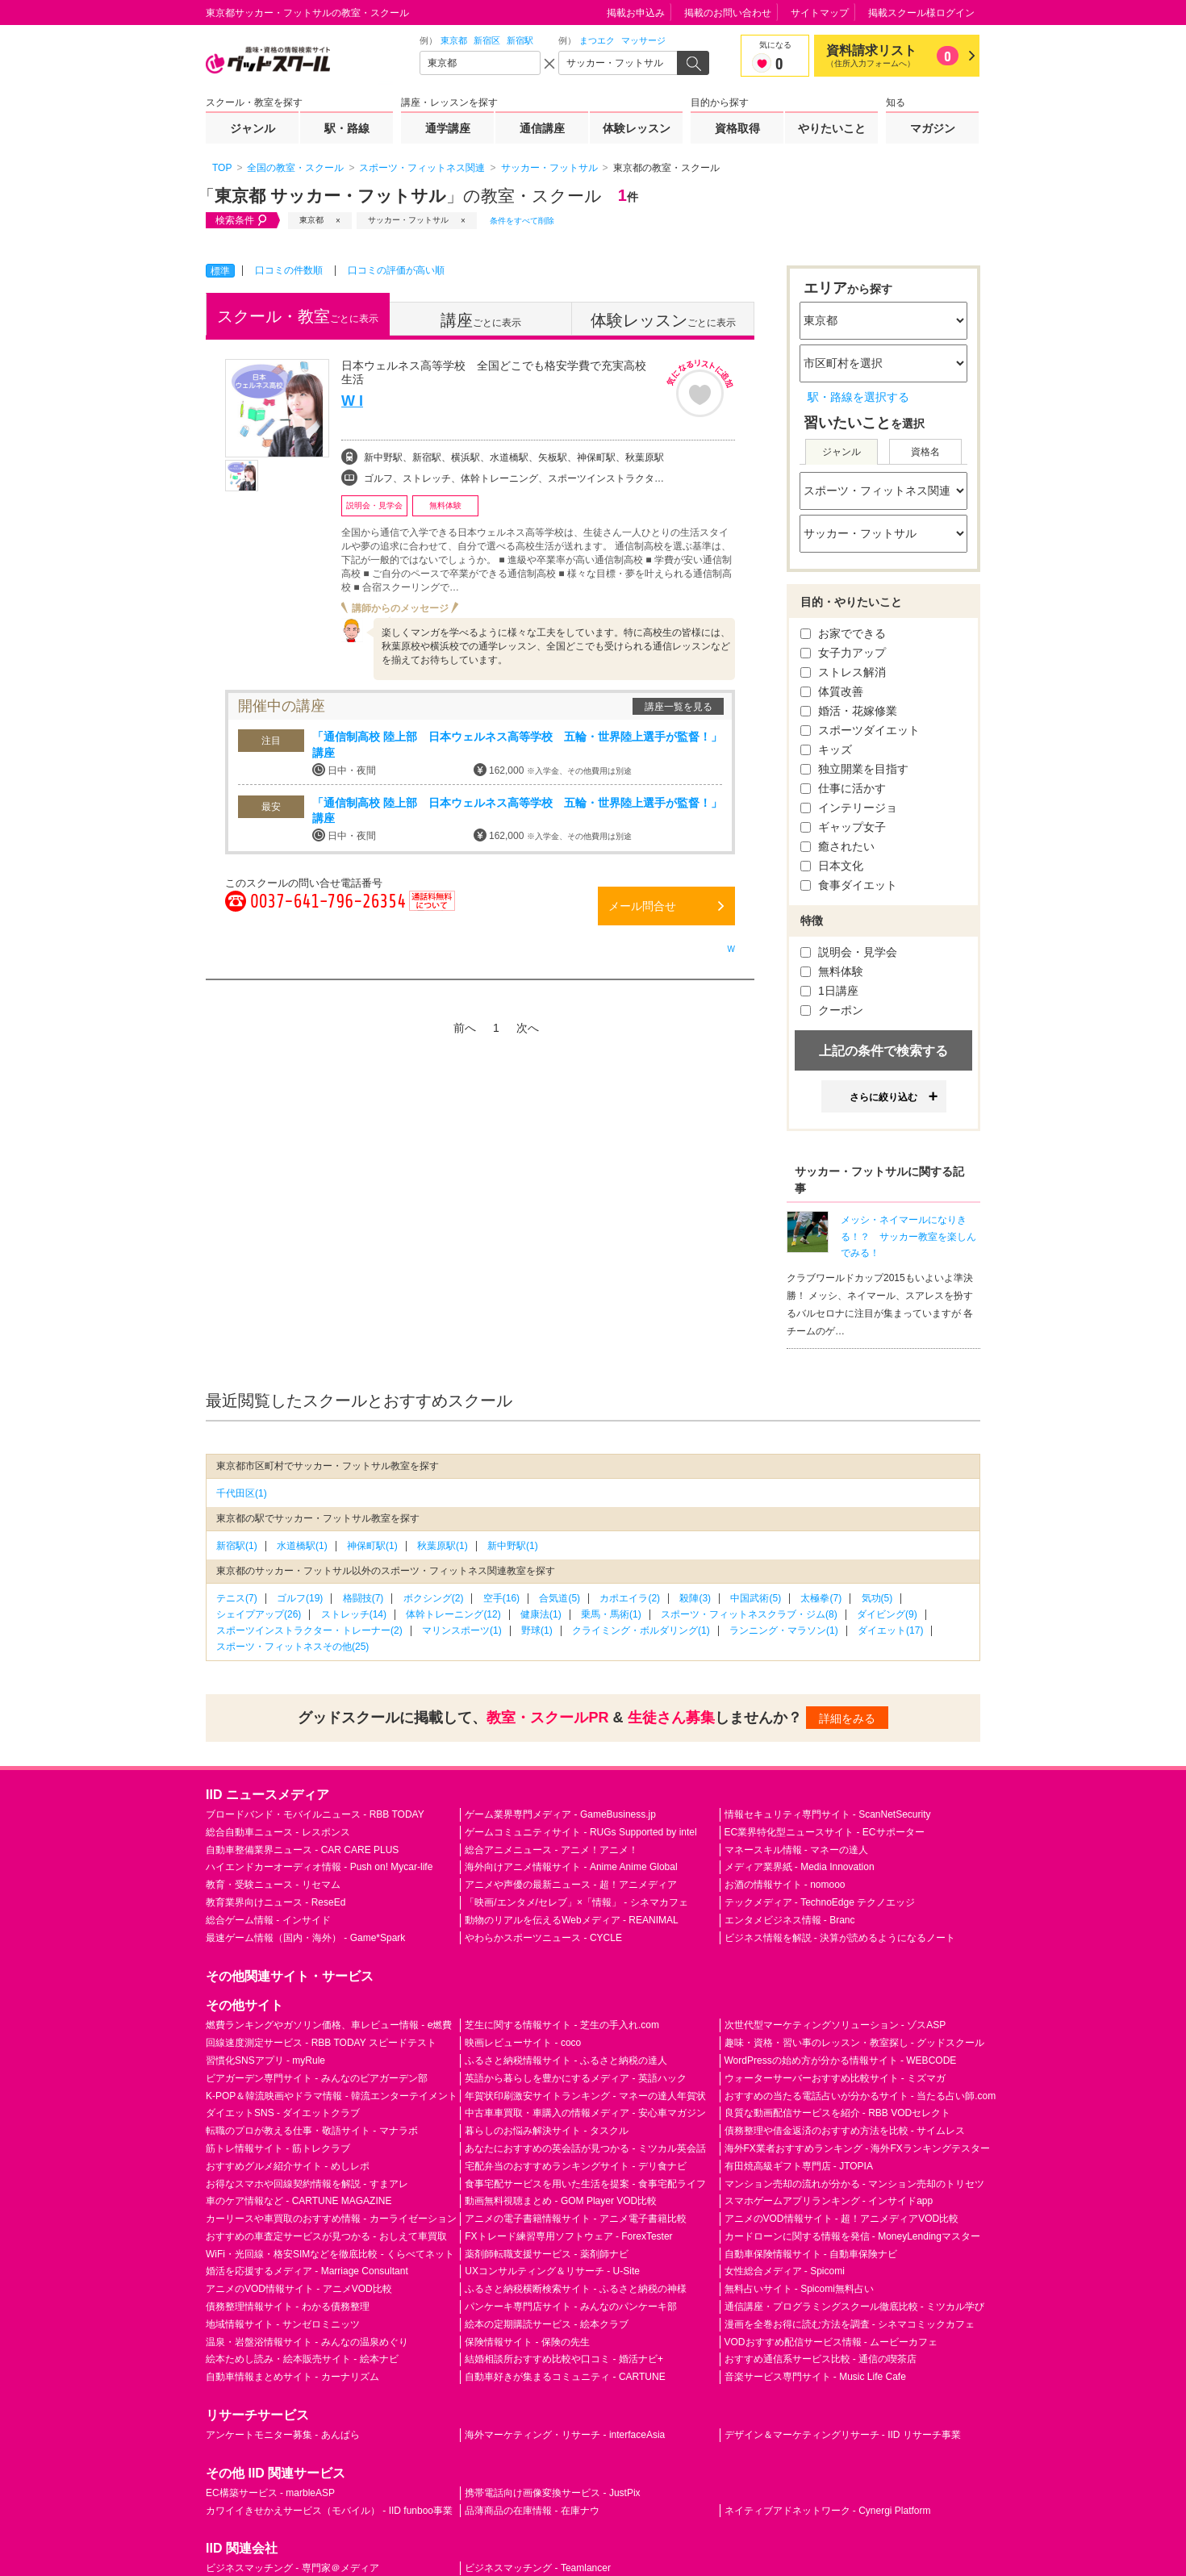 This screenshot has width=1186, height=2576. What do you see at coordinates (597, 40) in the screenshot?
I see `まつエク` at bounding box center [597, 40].